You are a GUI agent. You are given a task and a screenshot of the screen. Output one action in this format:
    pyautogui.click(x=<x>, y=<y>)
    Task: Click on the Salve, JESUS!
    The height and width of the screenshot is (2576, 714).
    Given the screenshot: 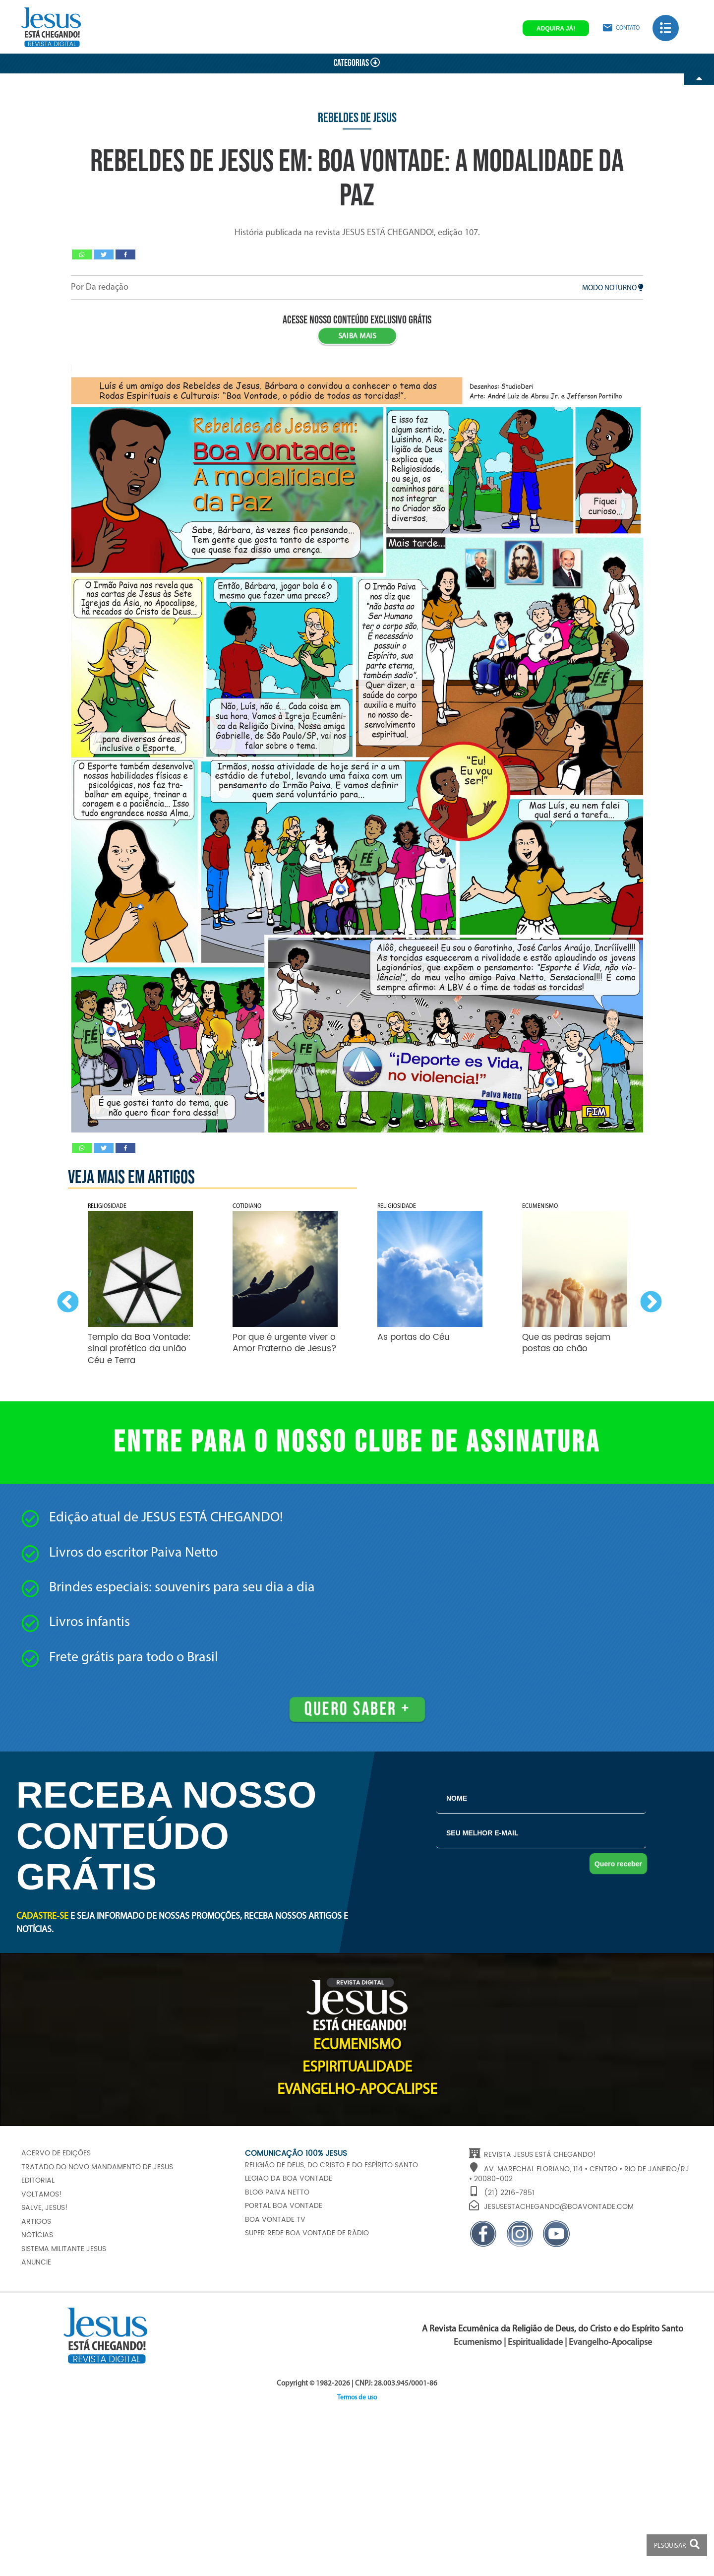 What is the action you would take?
    pyautogui.click(x=44, y=2207)
    